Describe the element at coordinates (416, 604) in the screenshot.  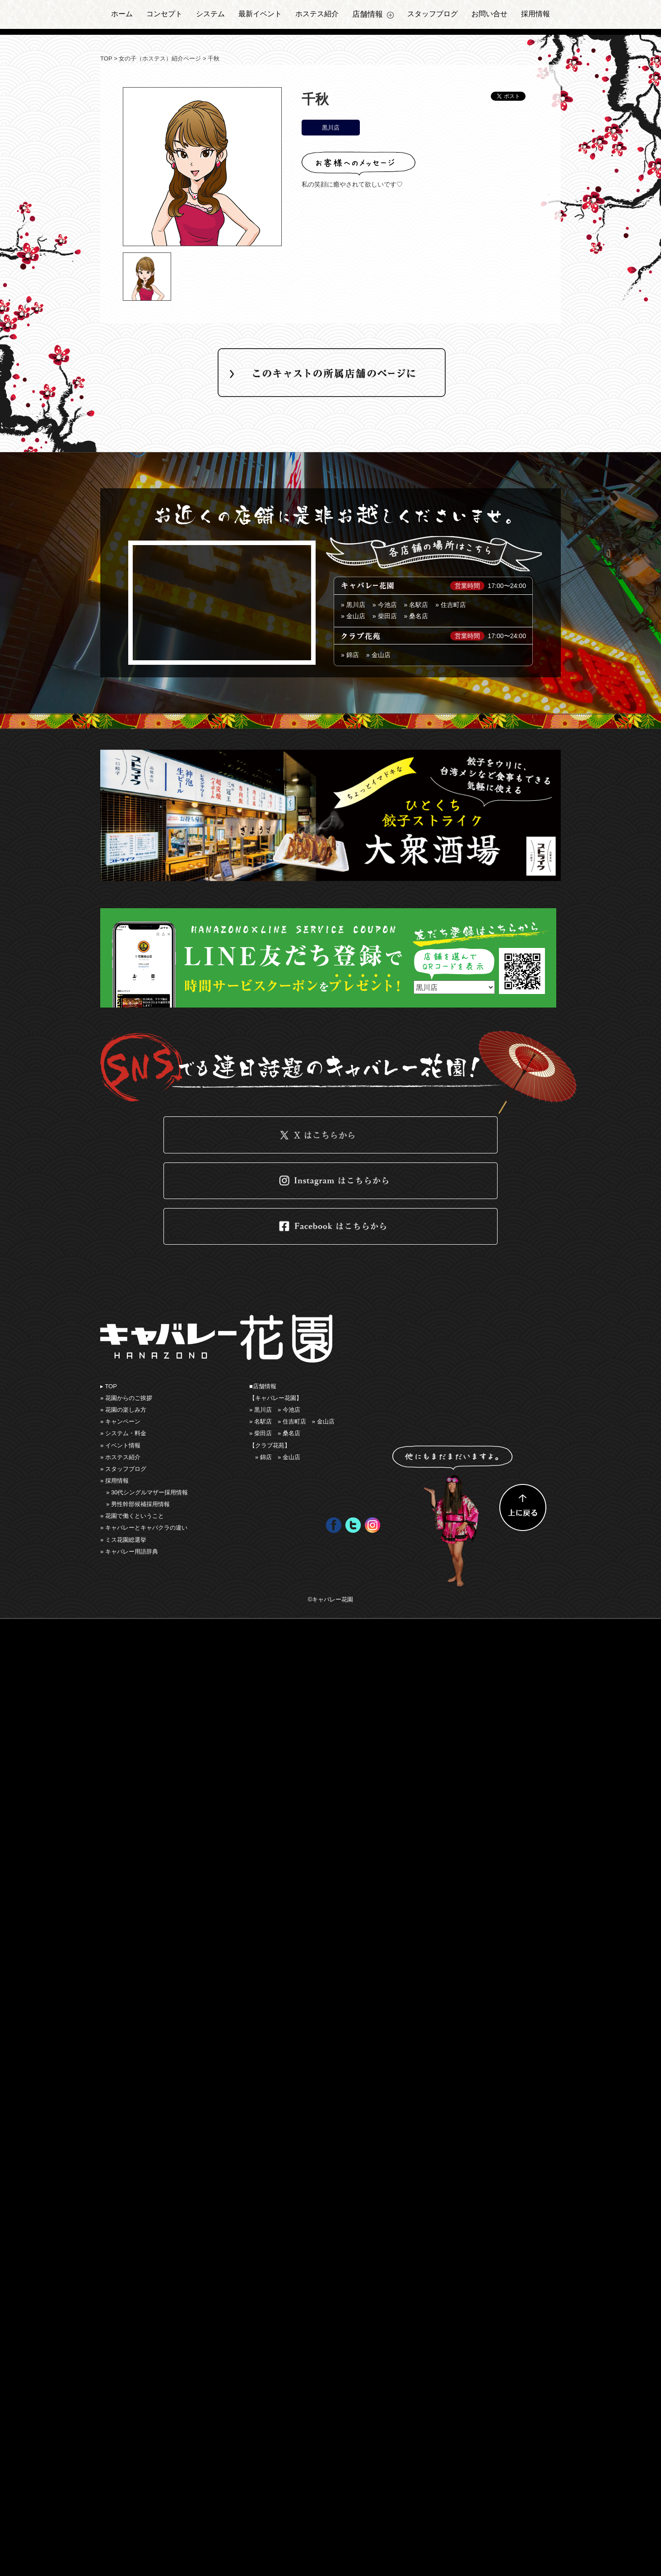
I see `» 名駅店` at that location.